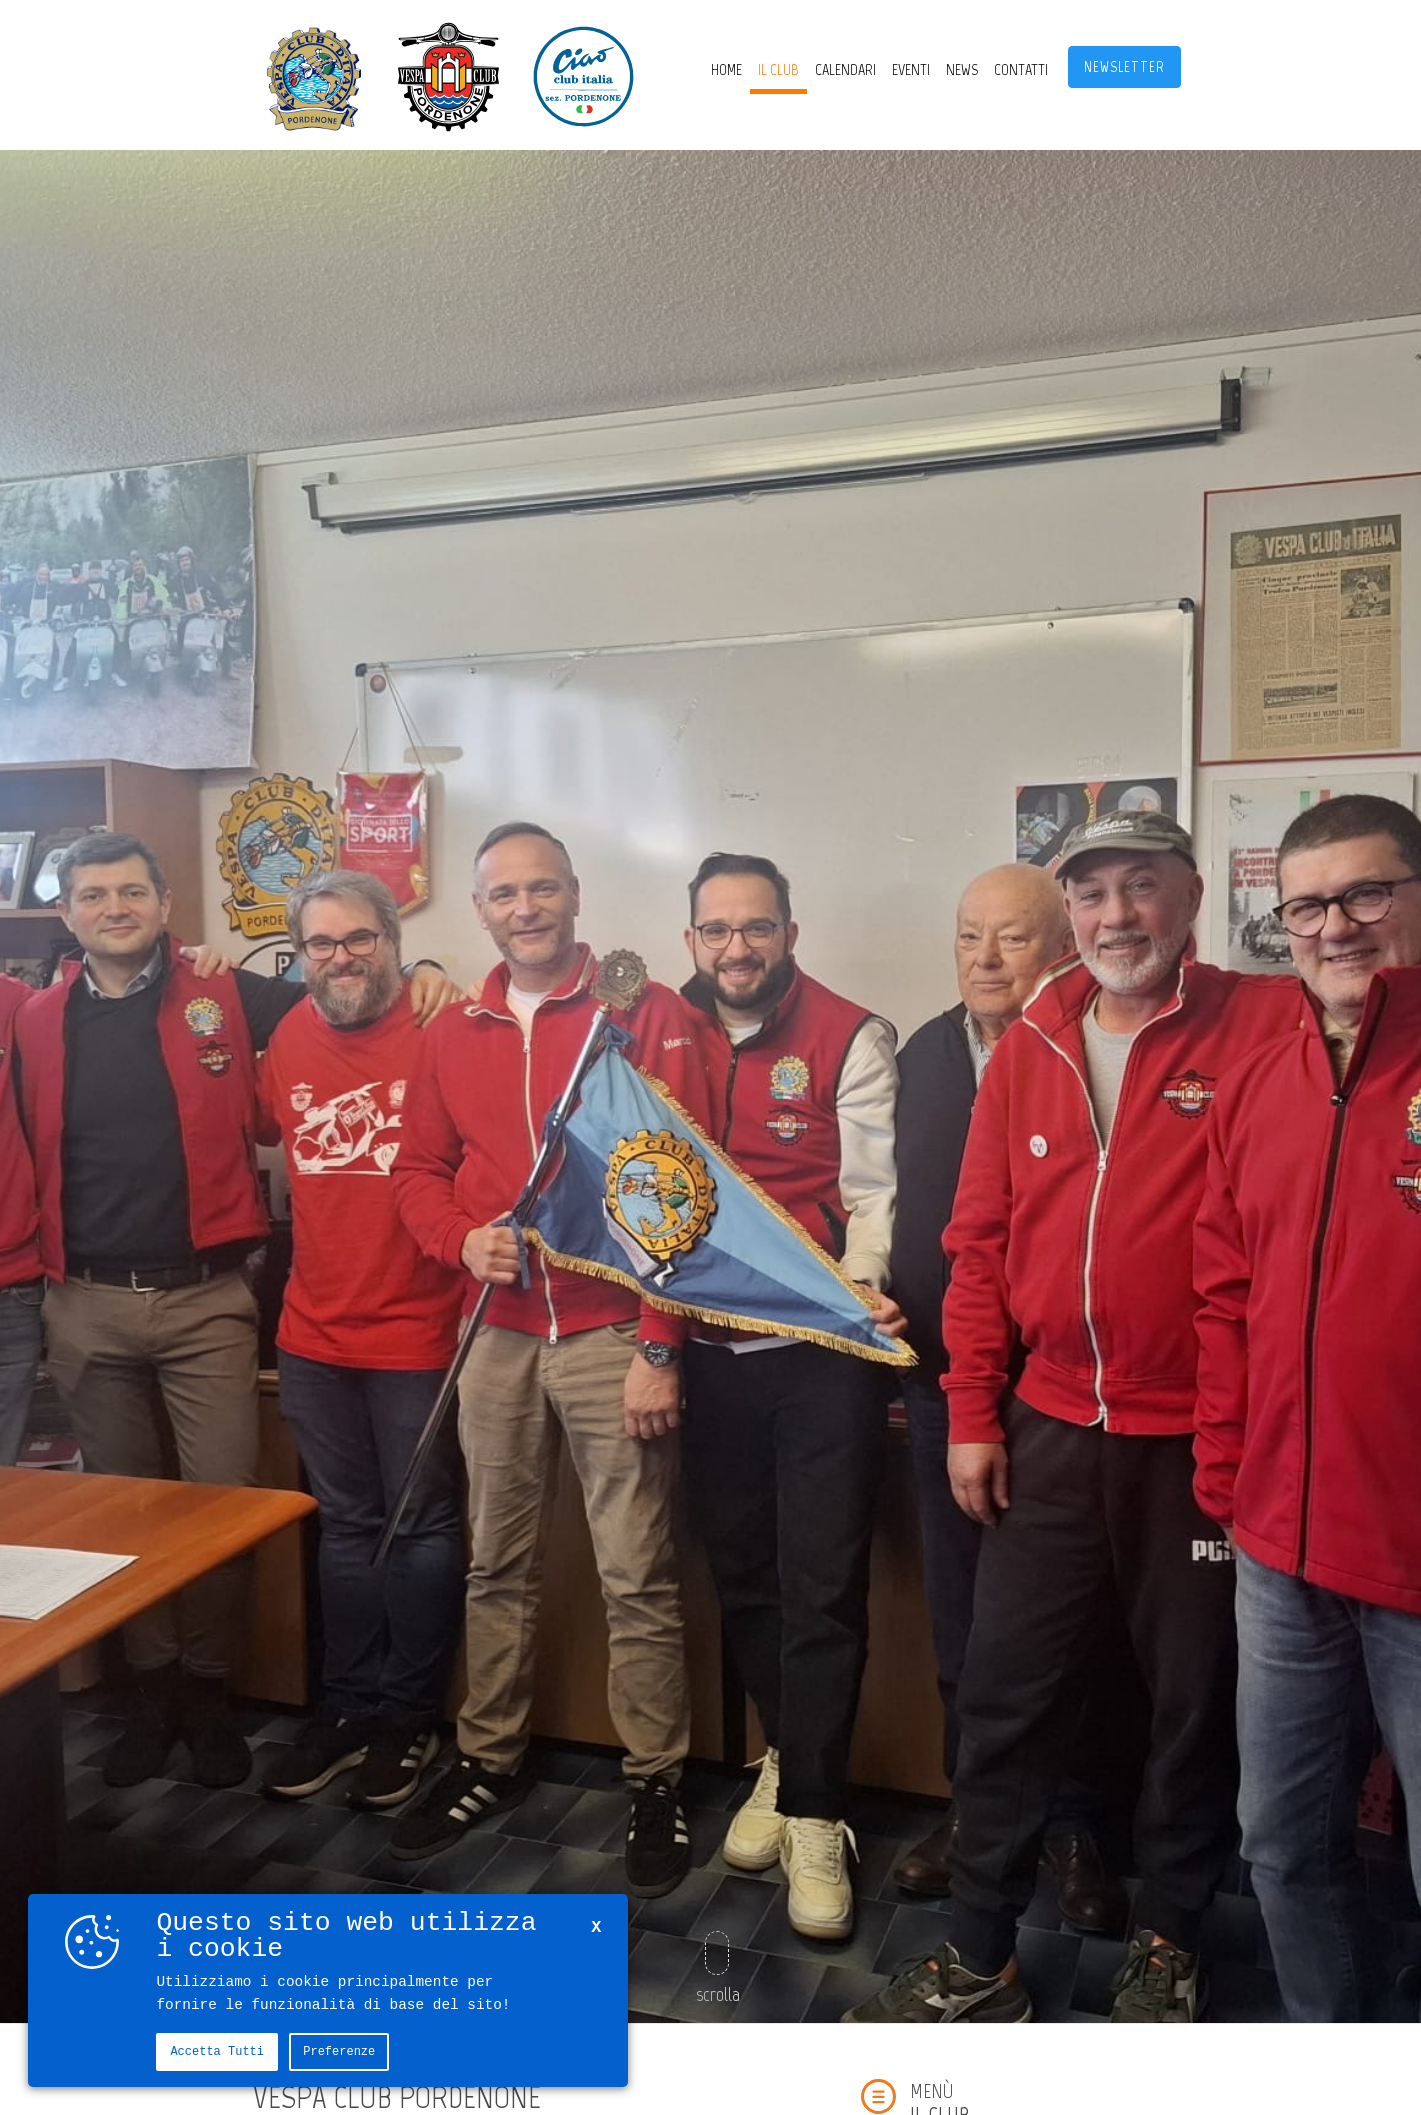  Describe the element at coordinates (911, 69) in the screenshot. I see `Eventi` at that location.